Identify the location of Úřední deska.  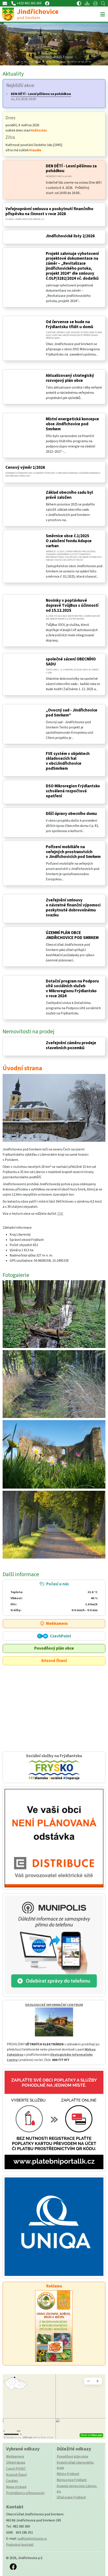
(15, 2462).